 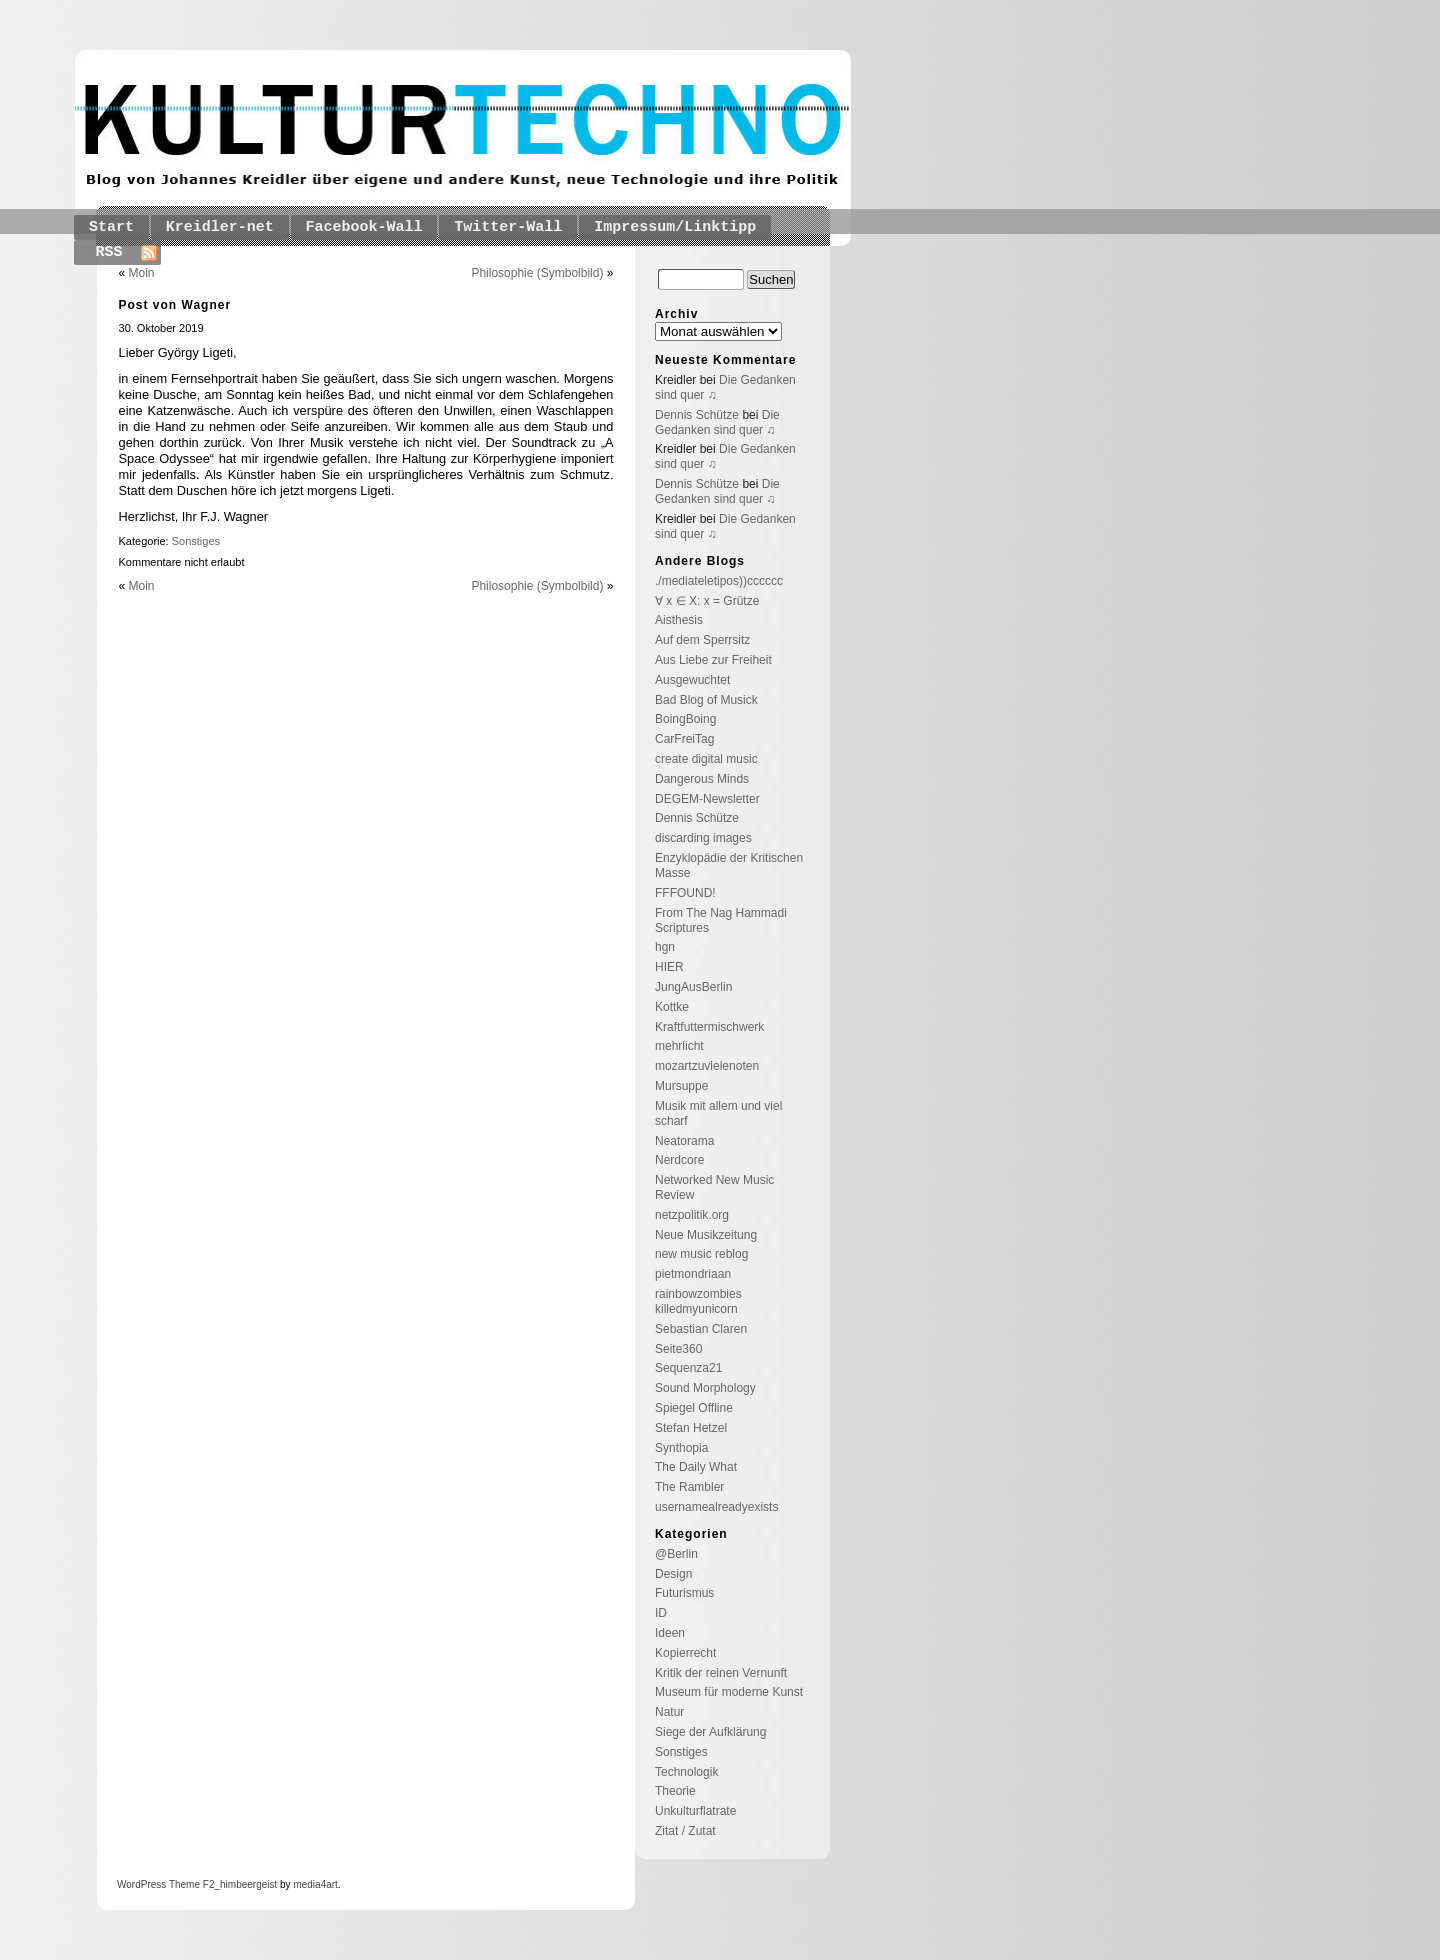 I want to click on Post von Wagner, so click(x=175, y=305).